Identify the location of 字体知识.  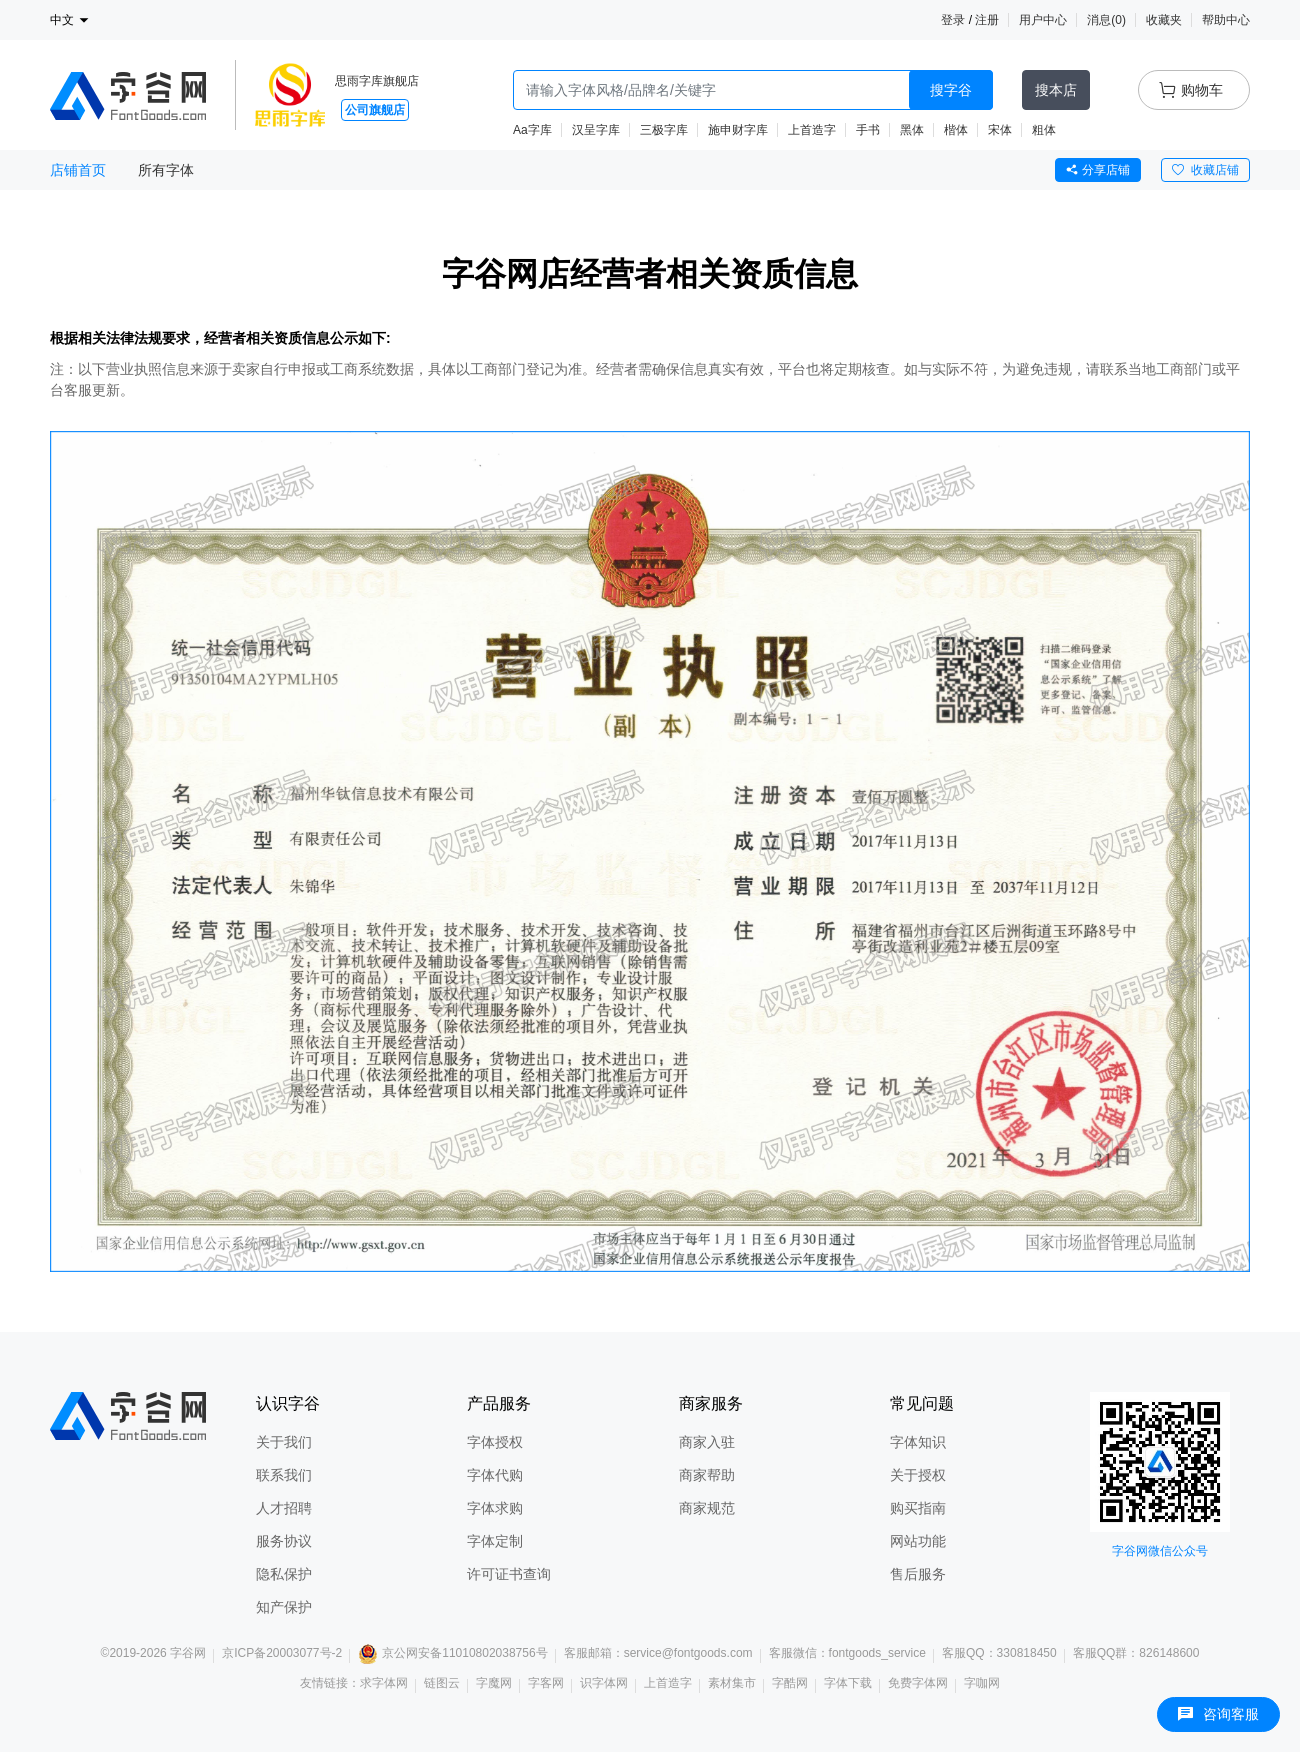
(918, 1442).